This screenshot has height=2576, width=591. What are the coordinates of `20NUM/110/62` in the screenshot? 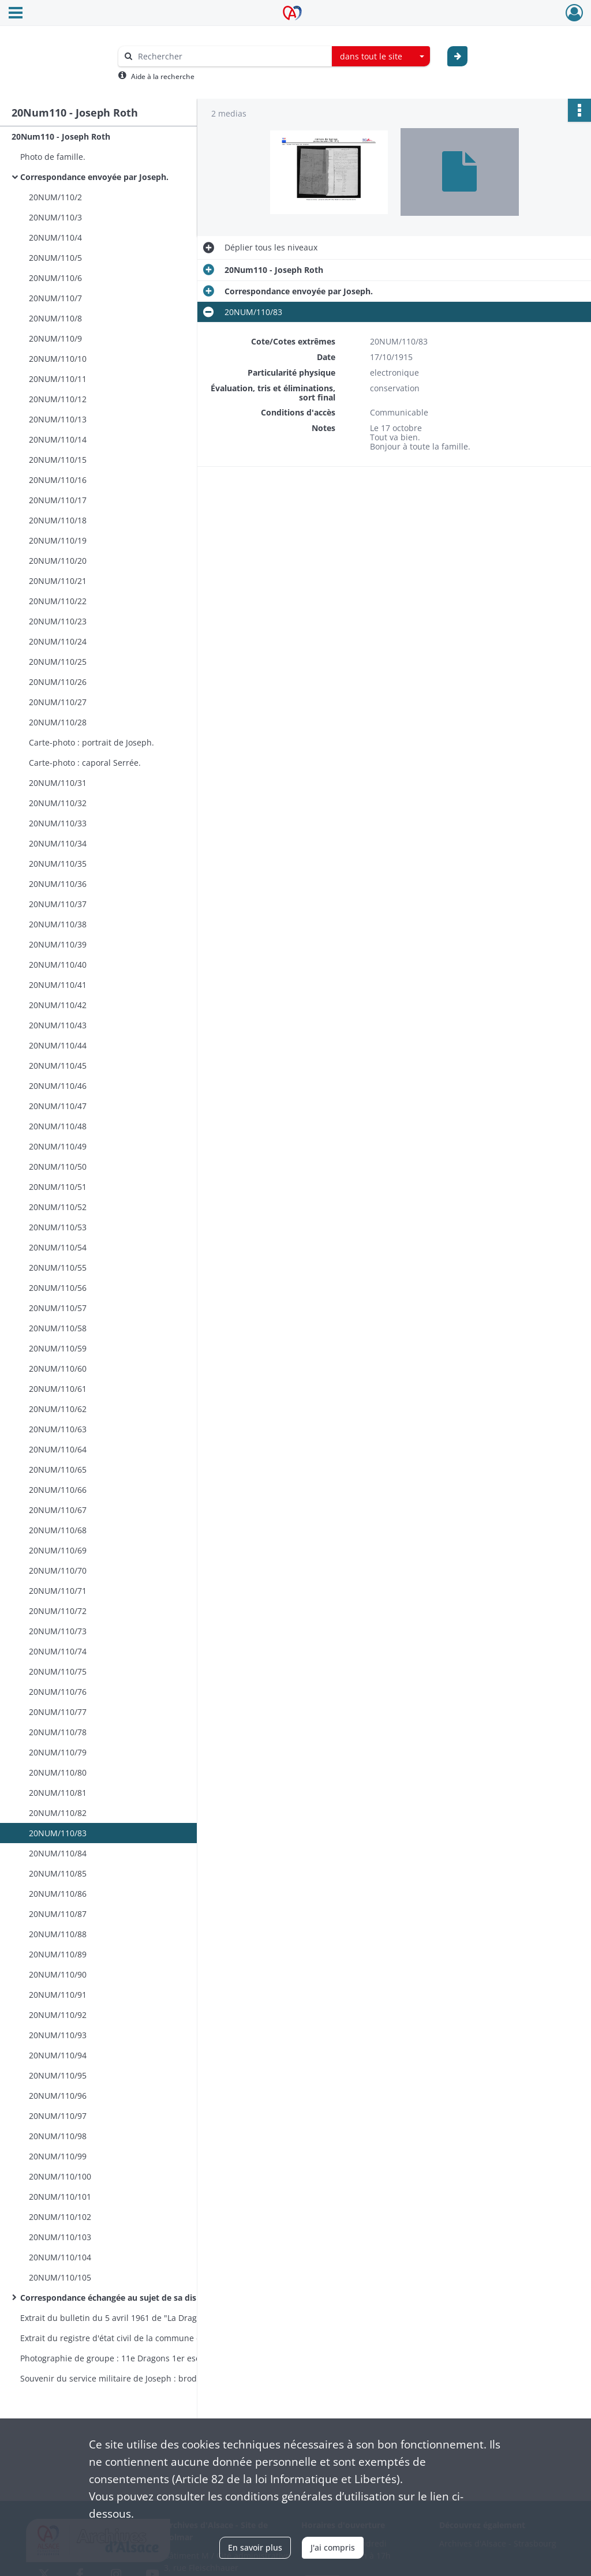 It's located at (58, 1408).